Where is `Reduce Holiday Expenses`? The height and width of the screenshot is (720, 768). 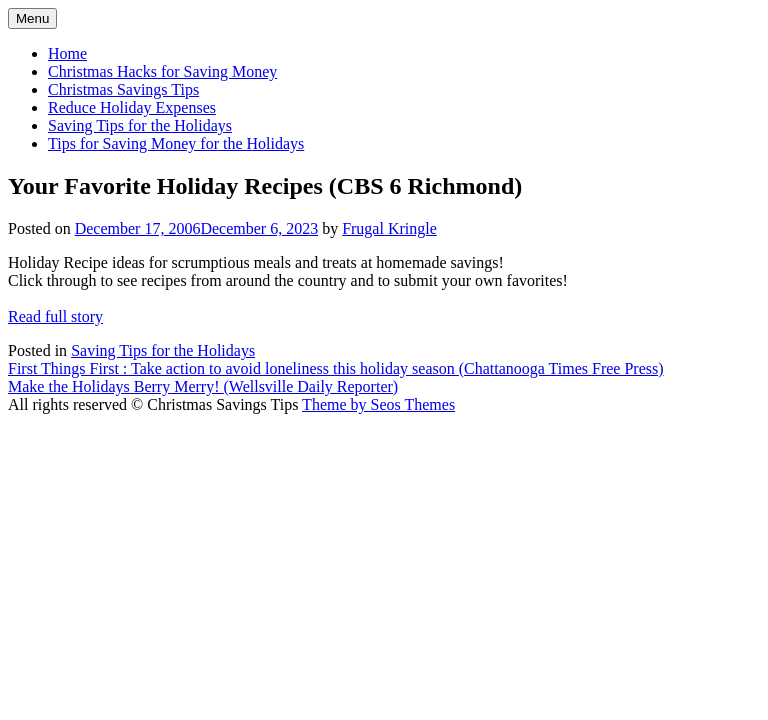 Reduce Holiday Expenses is located at coordinates (132, 107).